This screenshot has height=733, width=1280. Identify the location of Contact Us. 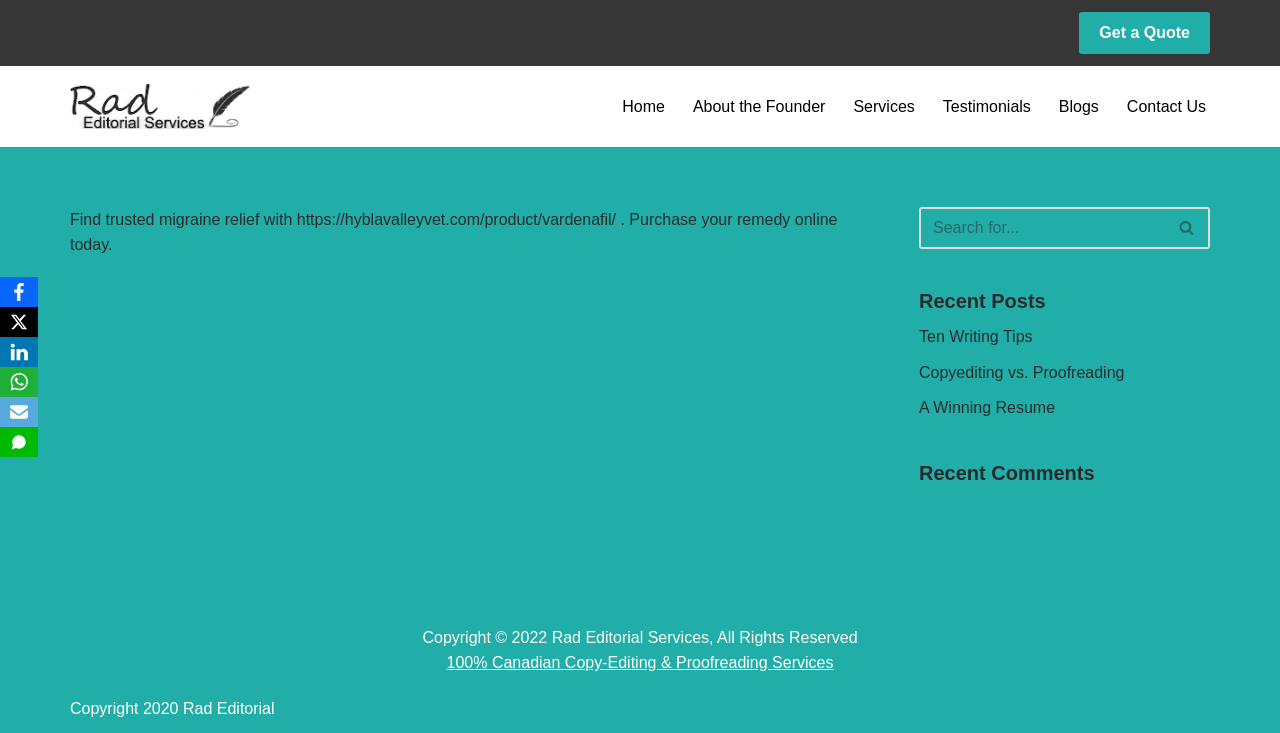
(1166, 106).